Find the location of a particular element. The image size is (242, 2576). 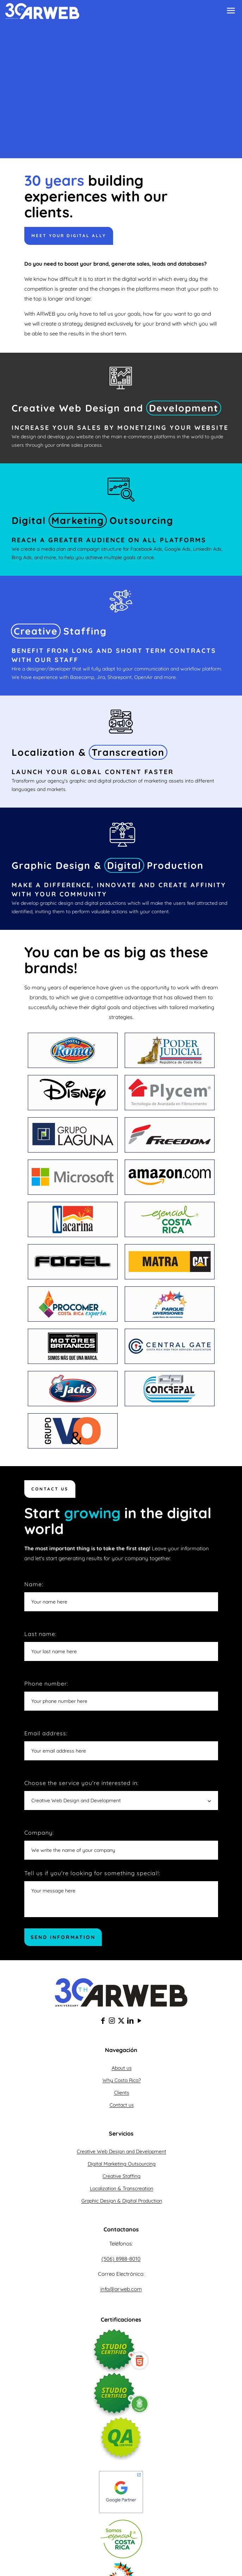

Clients is located at coordinates (121, 2092).